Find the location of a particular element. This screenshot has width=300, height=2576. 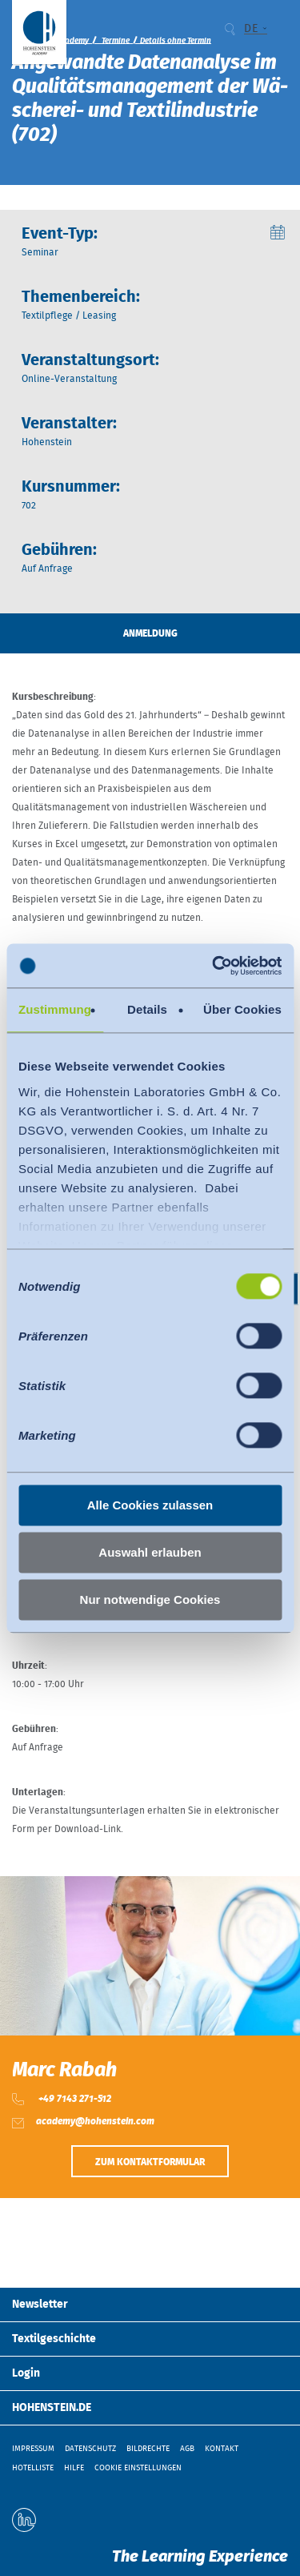

[Cookiebot von Usercentrics - öffnet in einem neuen Fenster] is located at coordinates (214, 965).